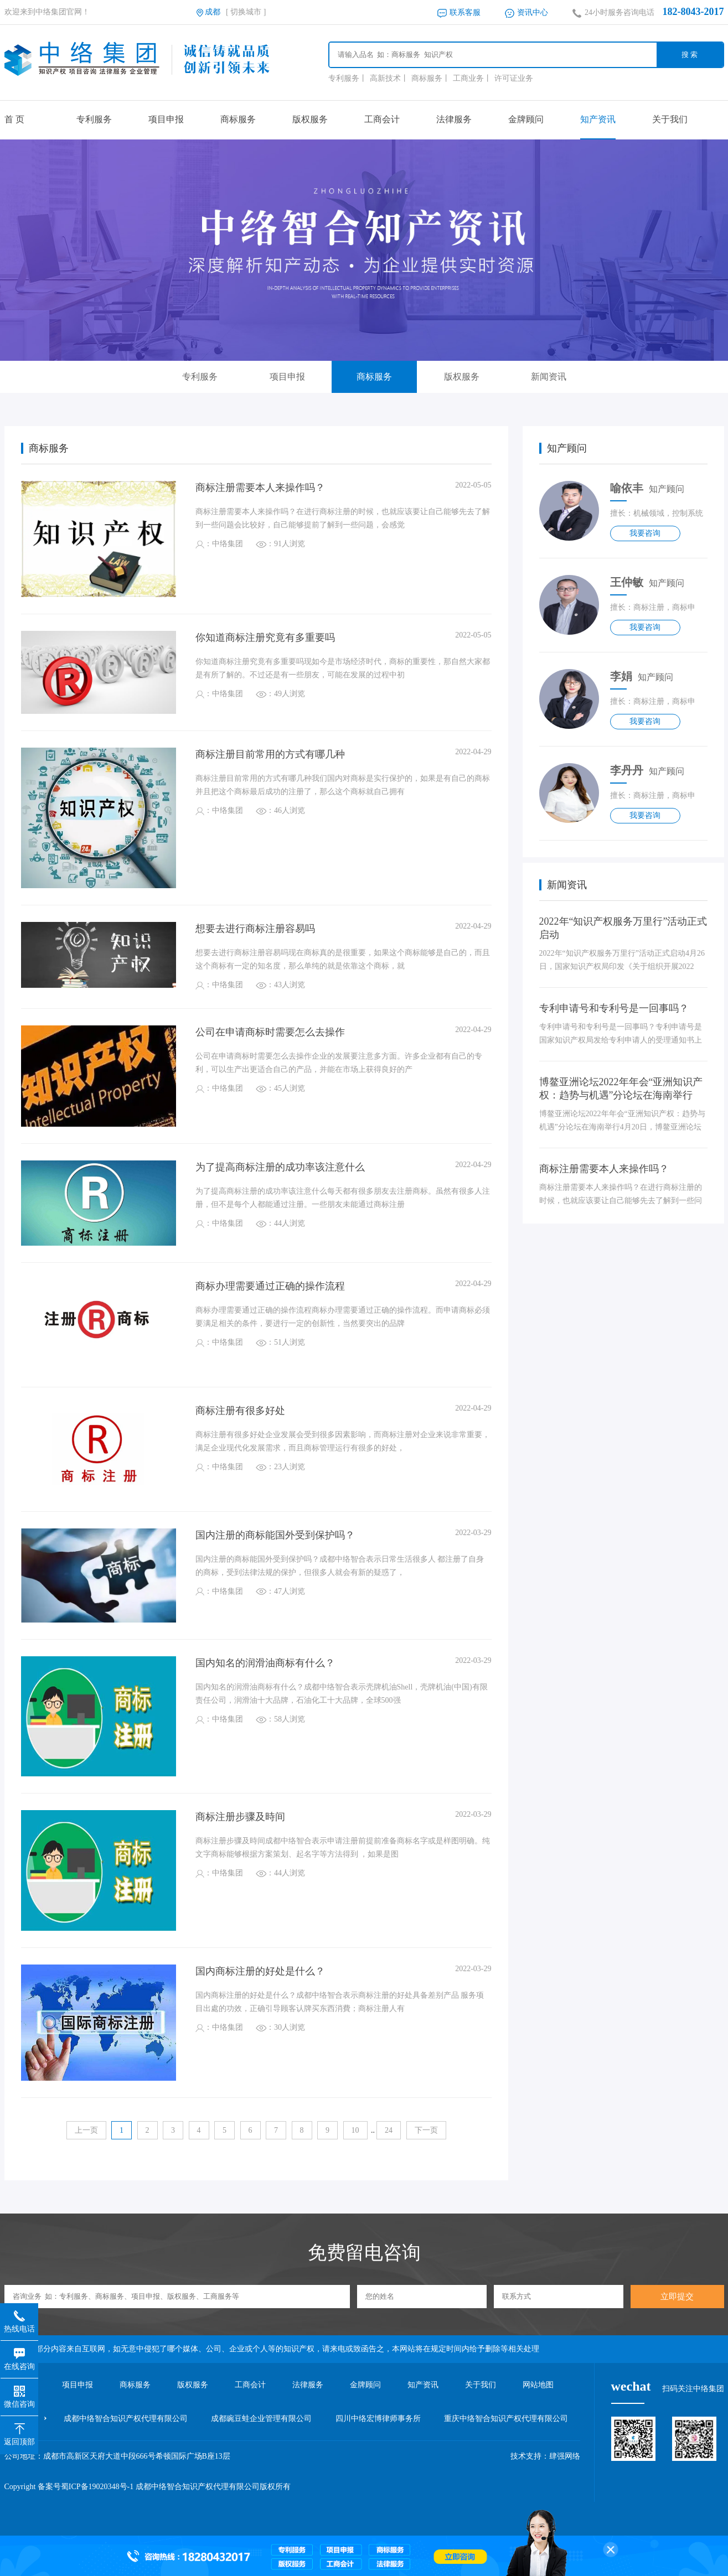  Describe the element at coordinates (19, 2431) in the screenshot. I see `返回顶部` at that location.